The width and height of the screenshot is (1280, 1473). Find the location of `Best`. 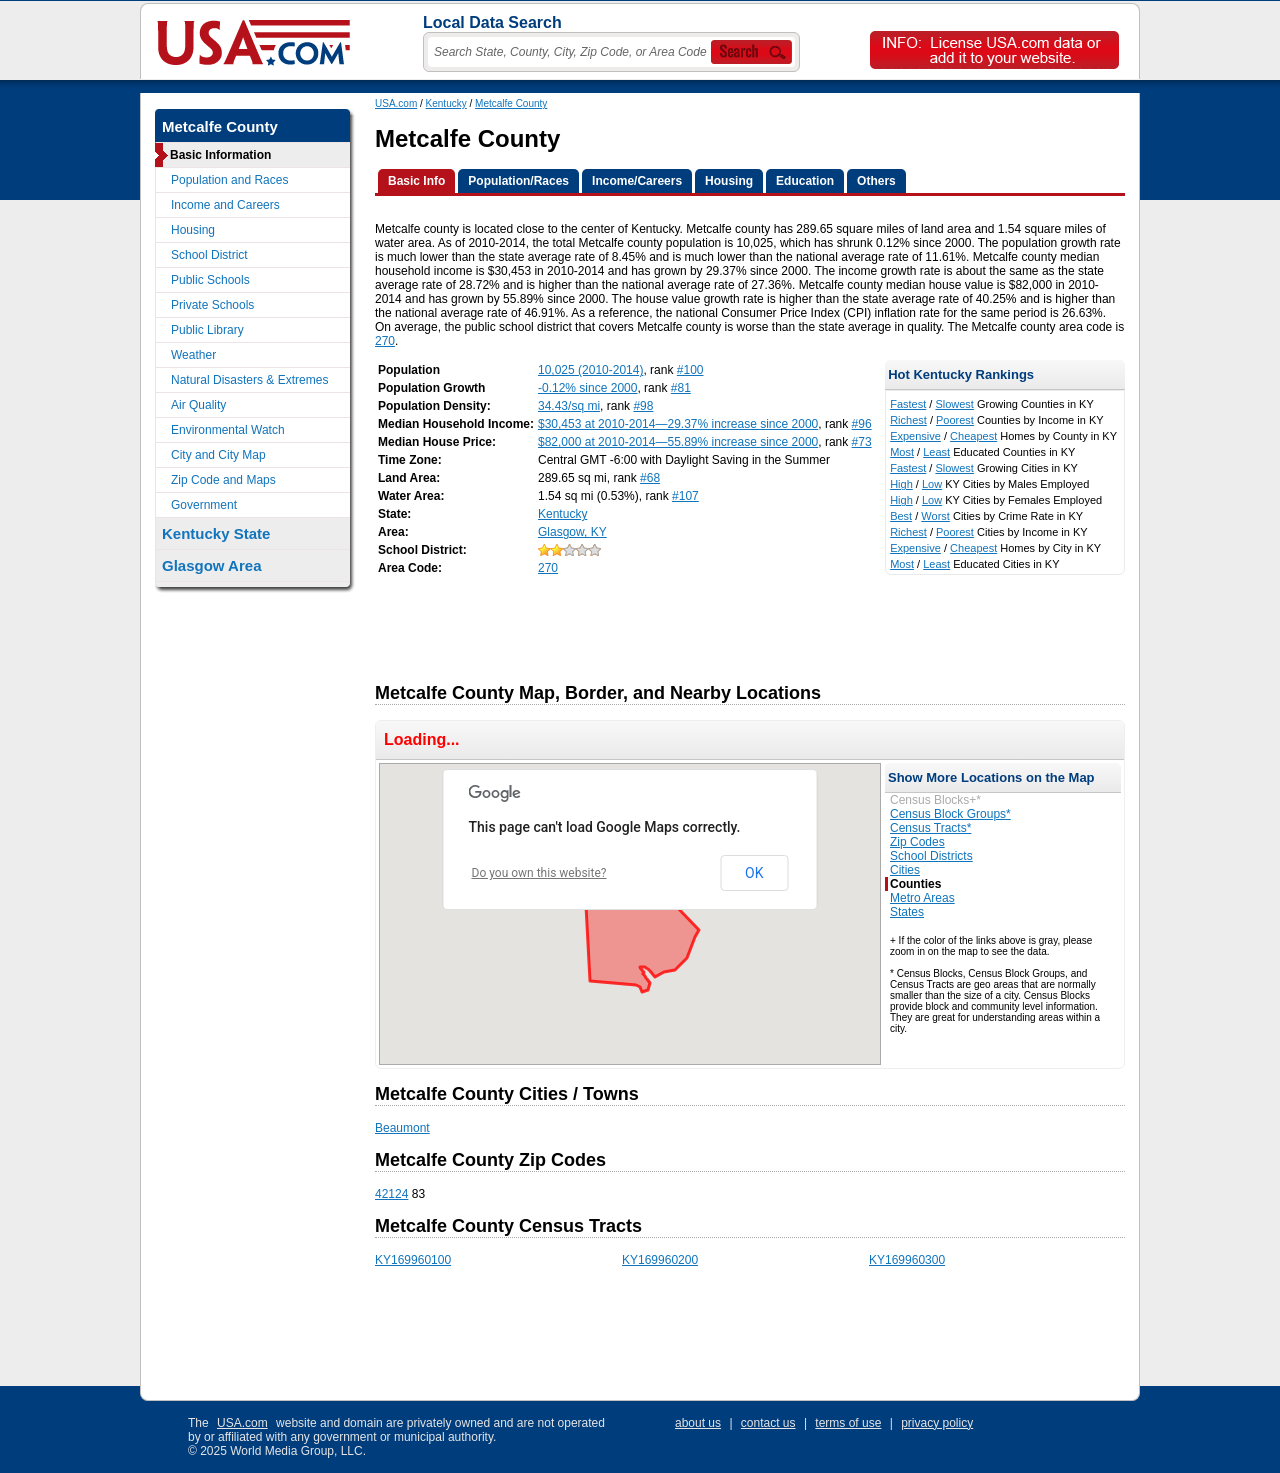

Best is located at coordinates (901, 516).